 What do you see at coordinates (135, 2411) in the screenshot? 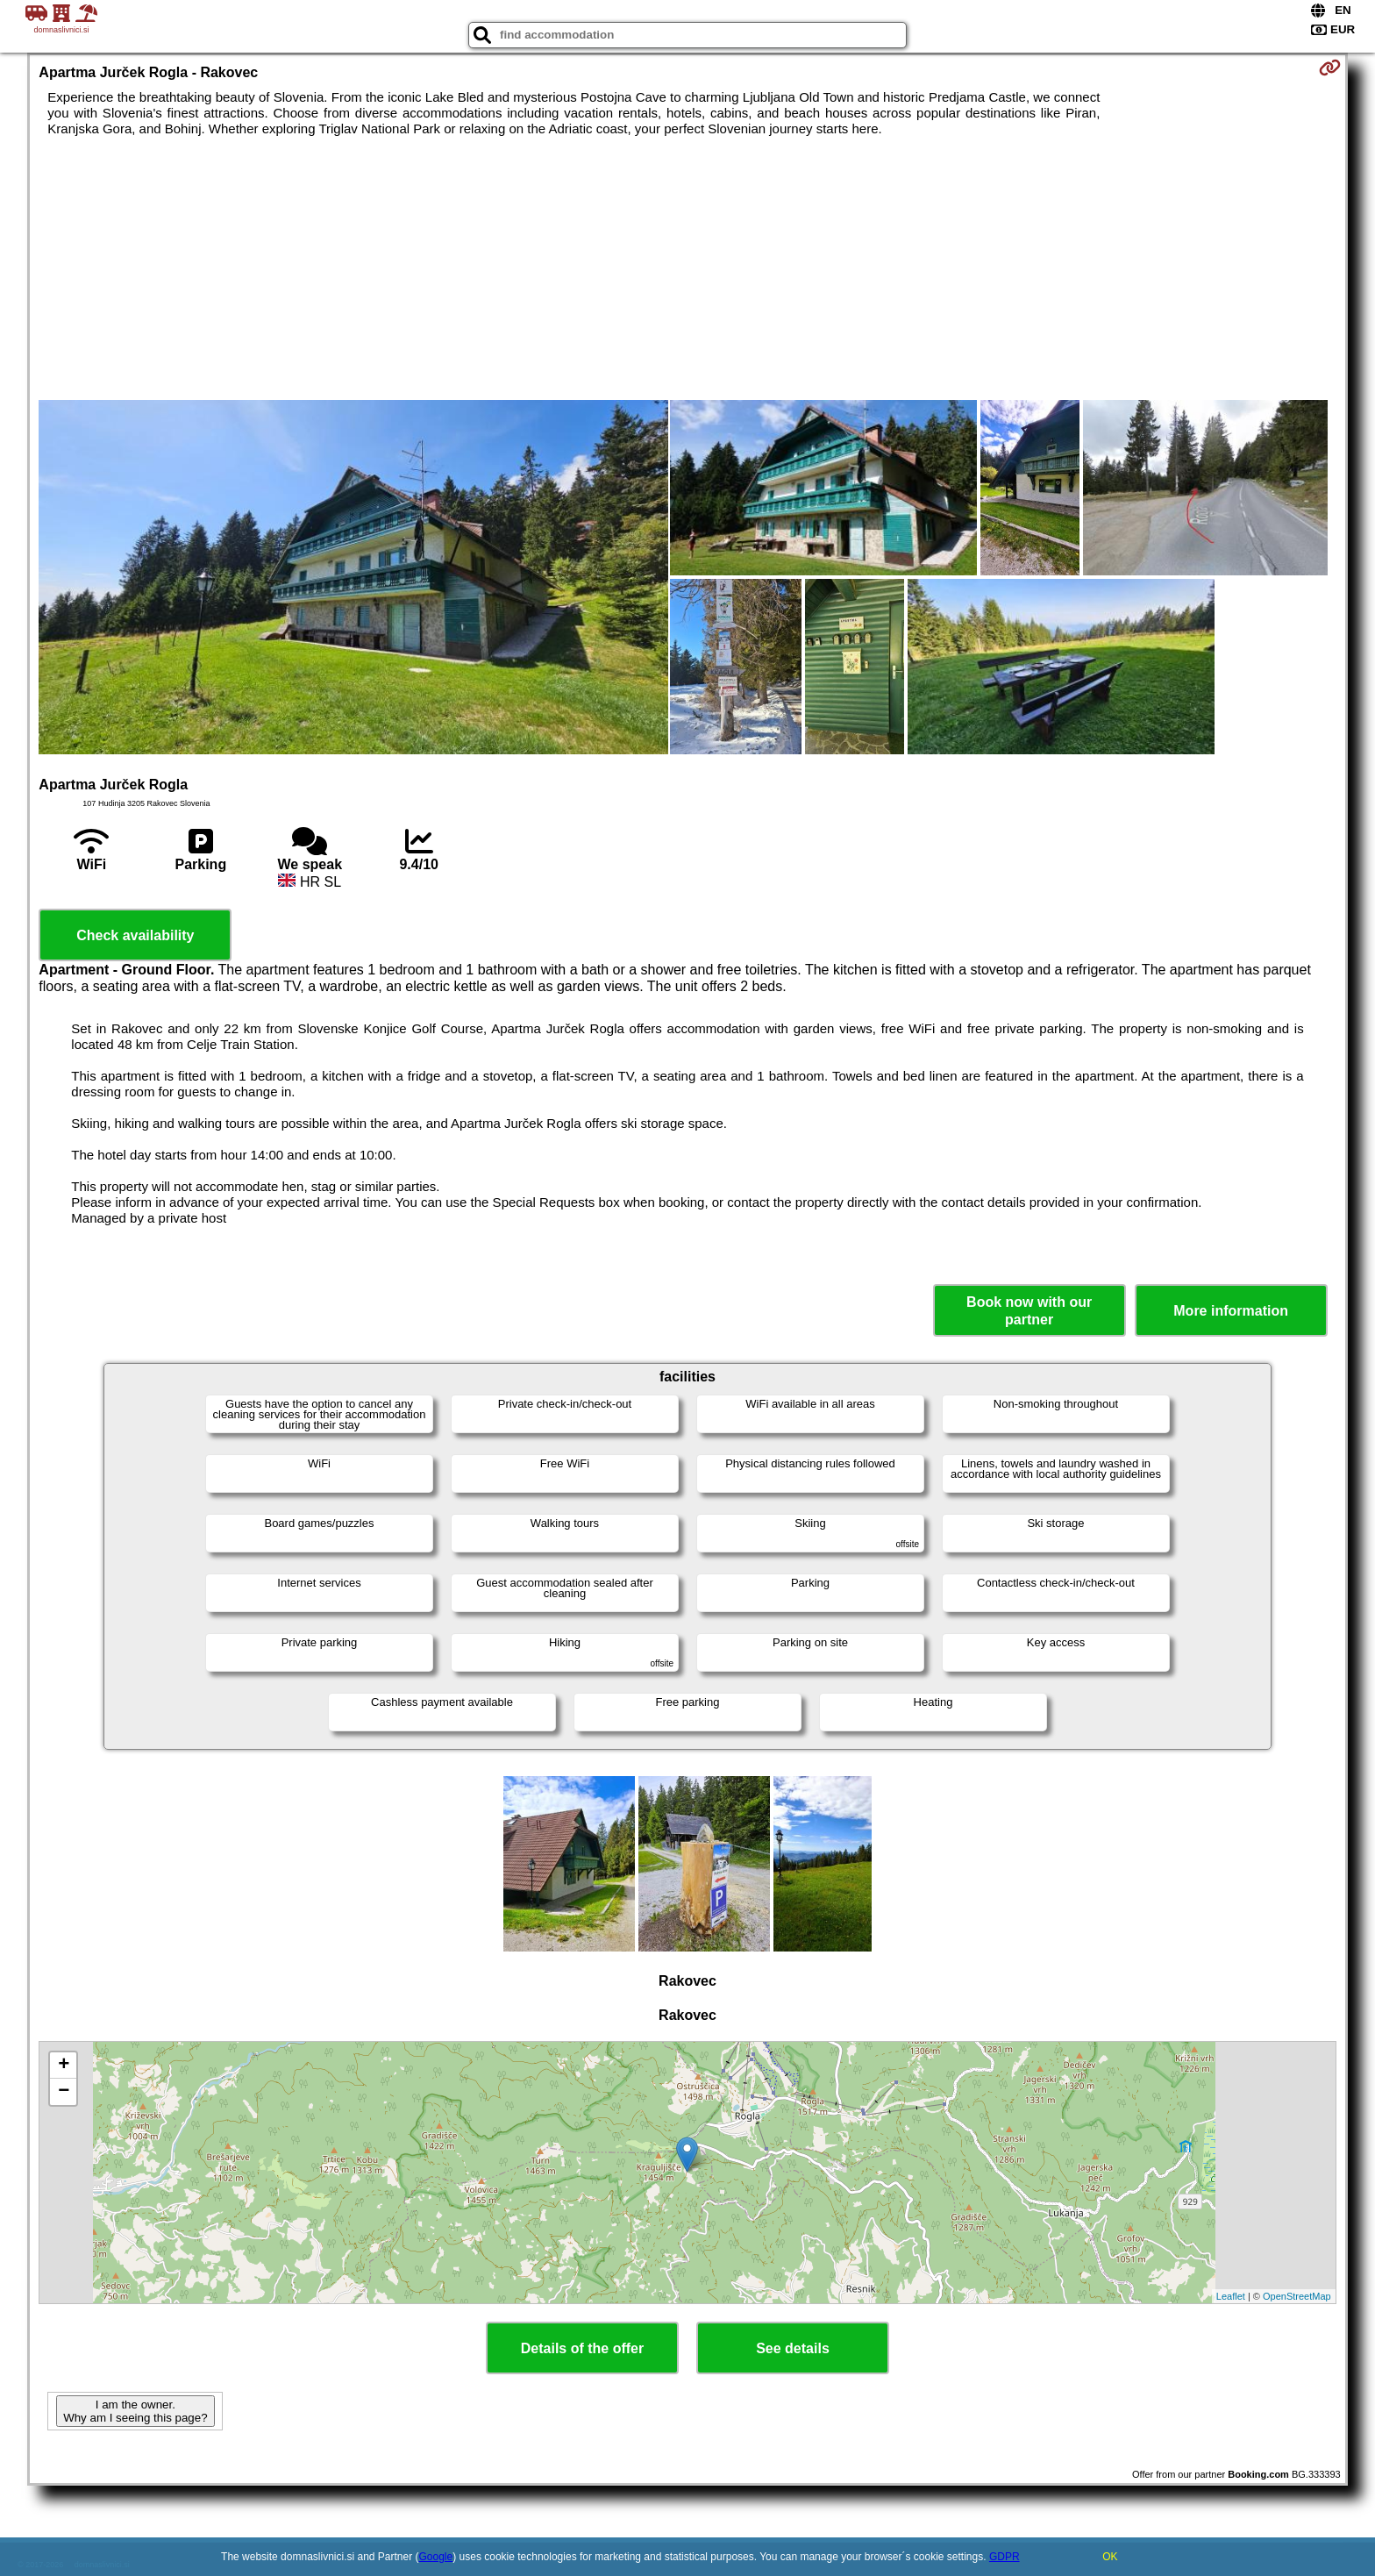
I see `I am the owner. Why am I seeing this page?` at bounding box center [135, 2411].